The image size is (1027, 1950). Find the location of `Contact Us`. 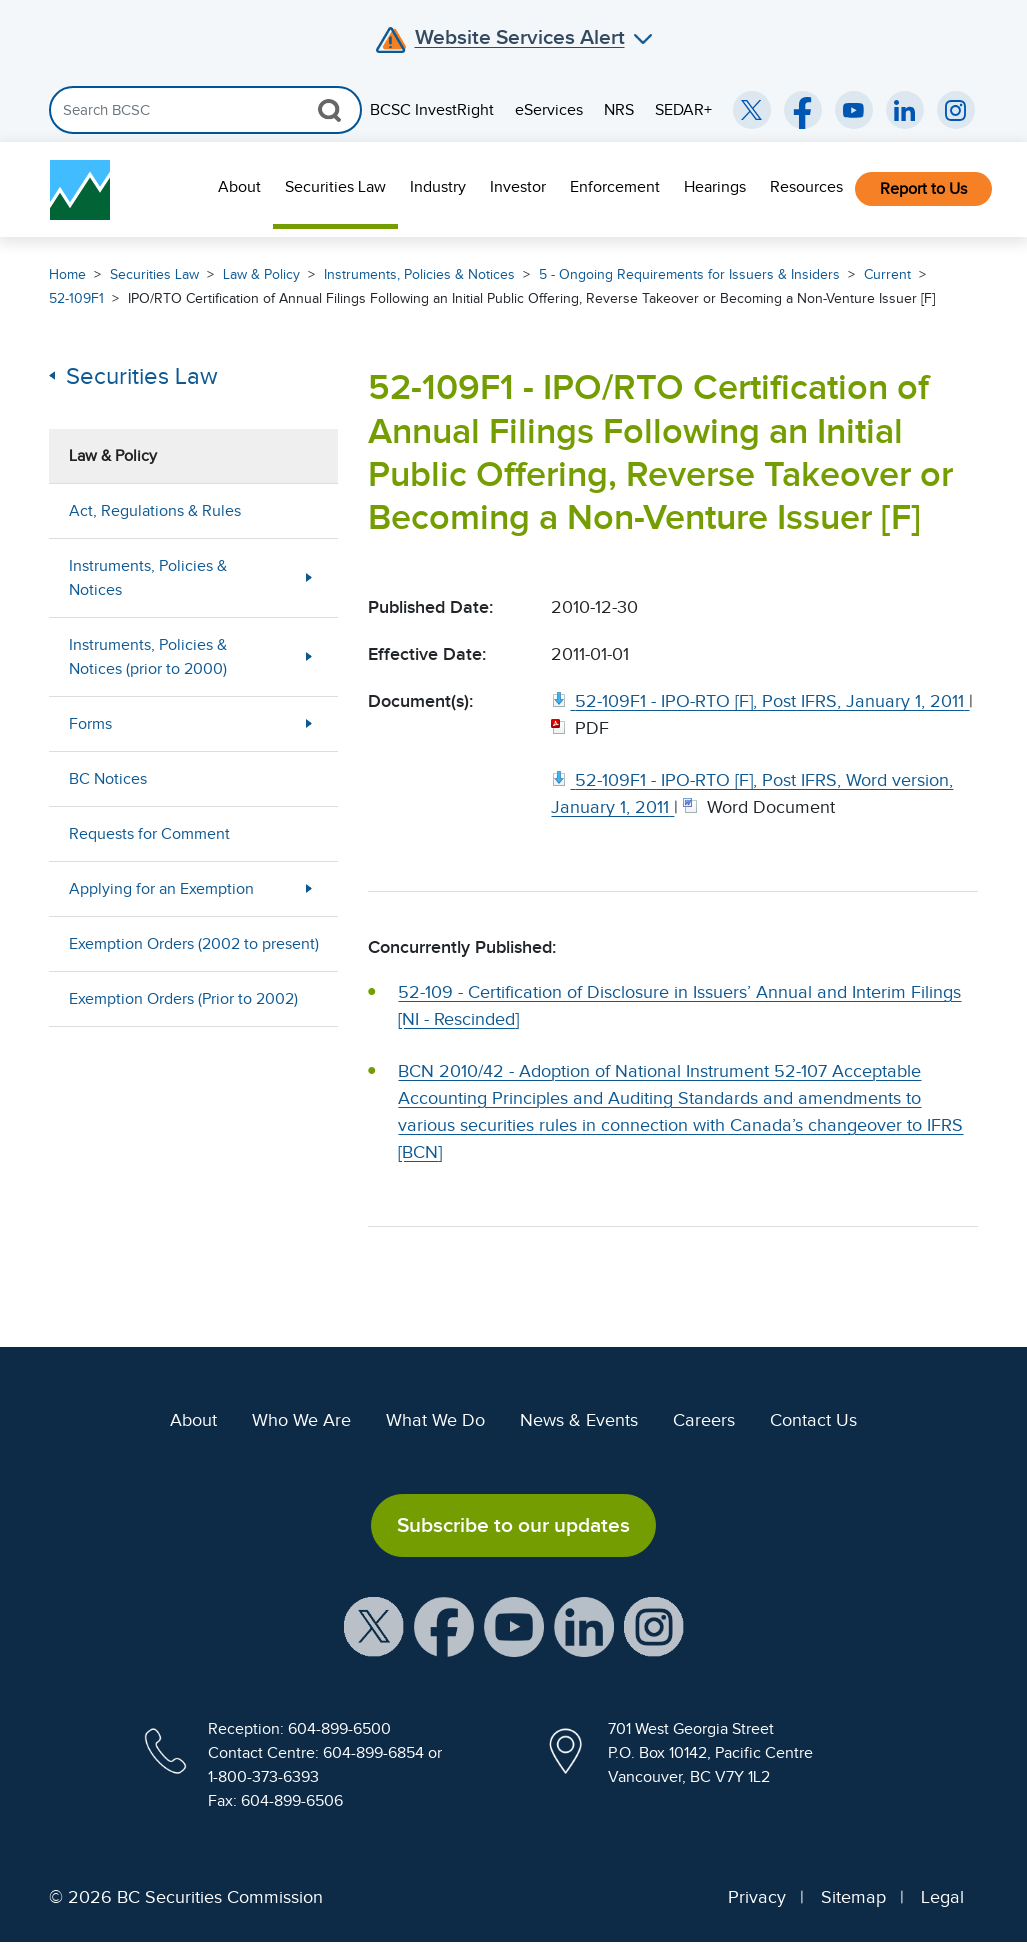

Contact Us is located at coordinates (813, 1420).